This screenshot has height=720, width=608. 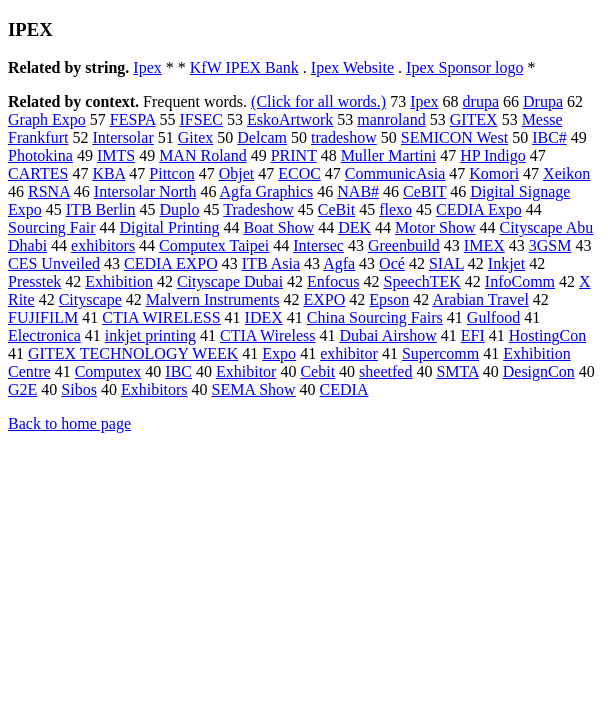 What do you see at coordinates (196, 137) in the screenshot?
I see `Gitex` at bounding box center [196, 137].